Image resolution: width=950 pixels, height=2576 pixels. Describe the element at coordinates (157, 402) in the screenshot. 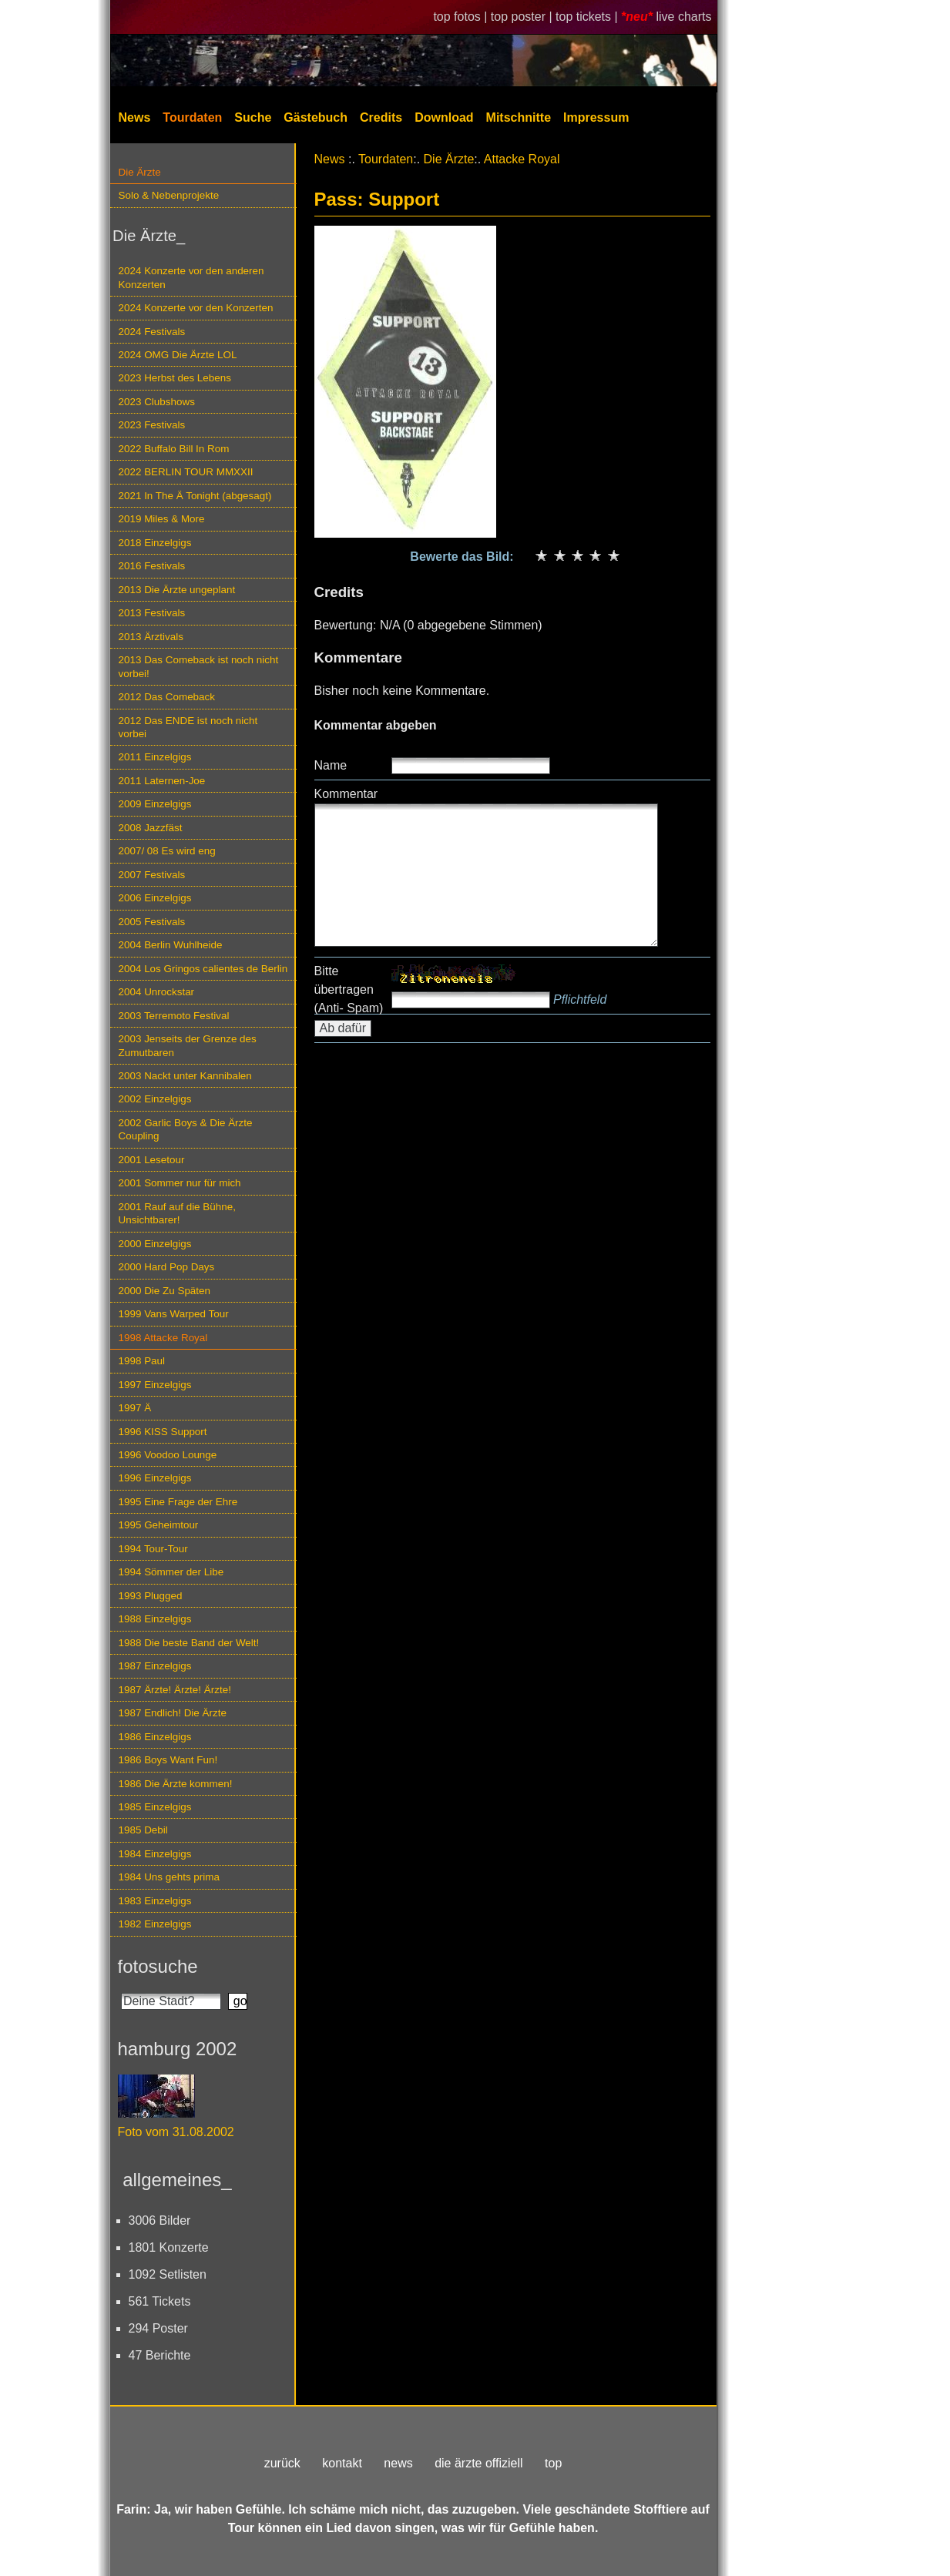

I see `2023 Clubshows` at that location.